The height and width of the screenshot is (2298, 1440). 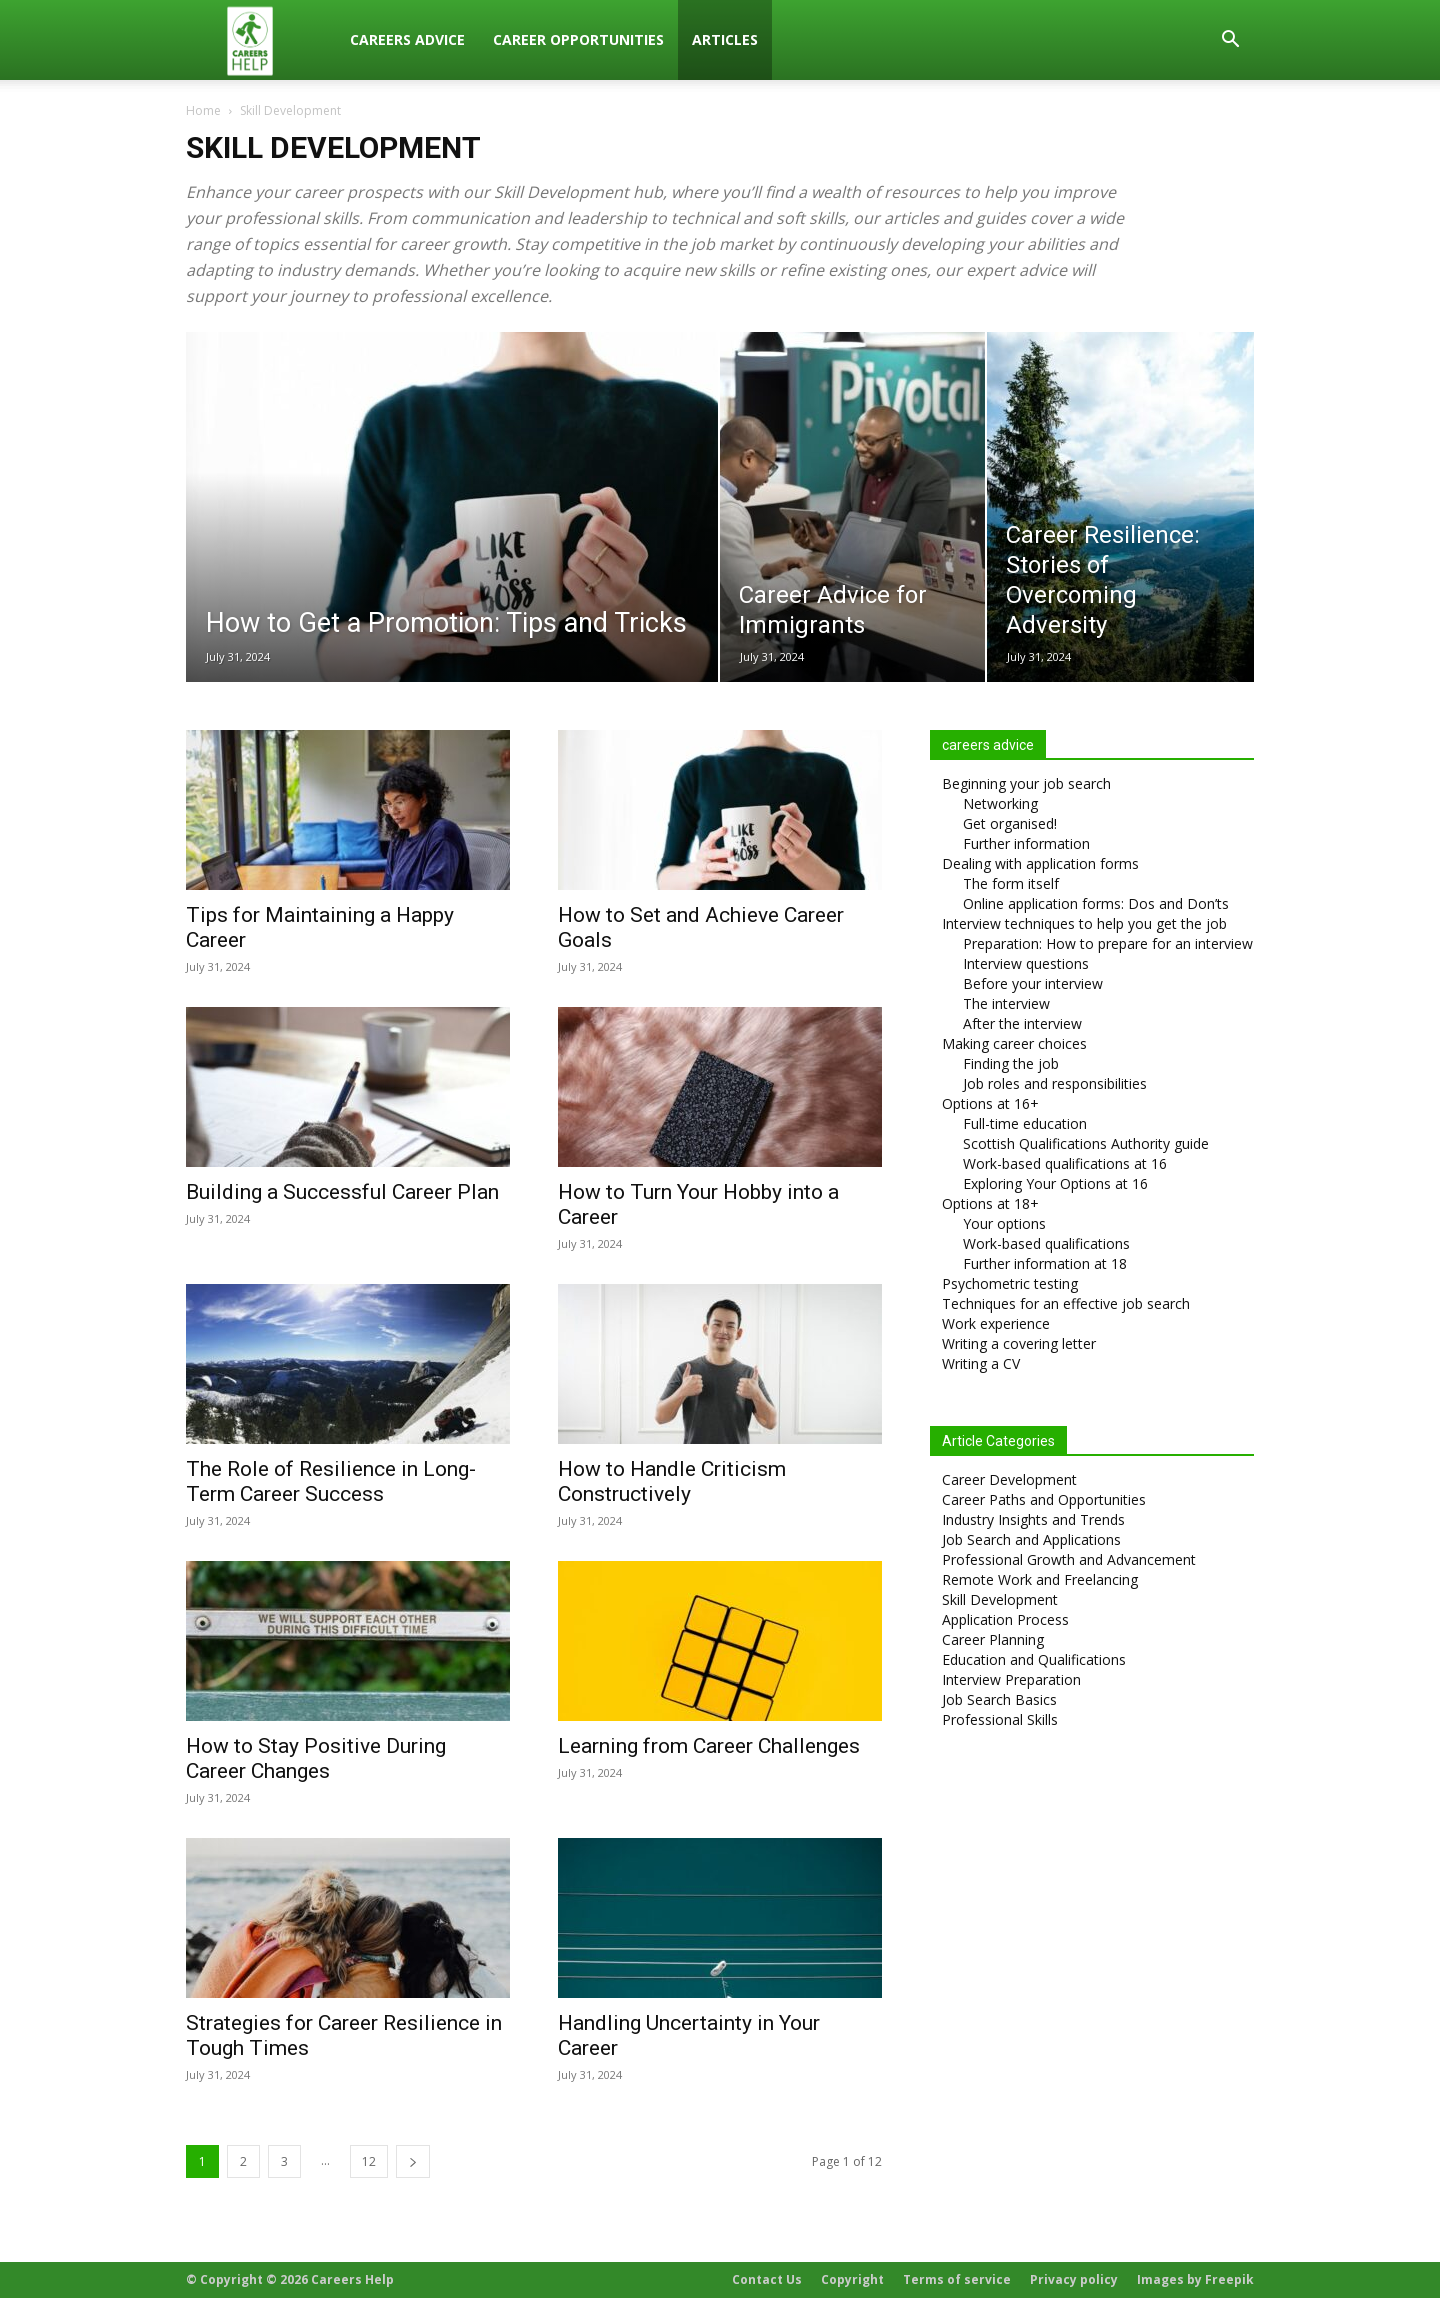 I want to click on Options at 16+, so click(x=990, y=1103).